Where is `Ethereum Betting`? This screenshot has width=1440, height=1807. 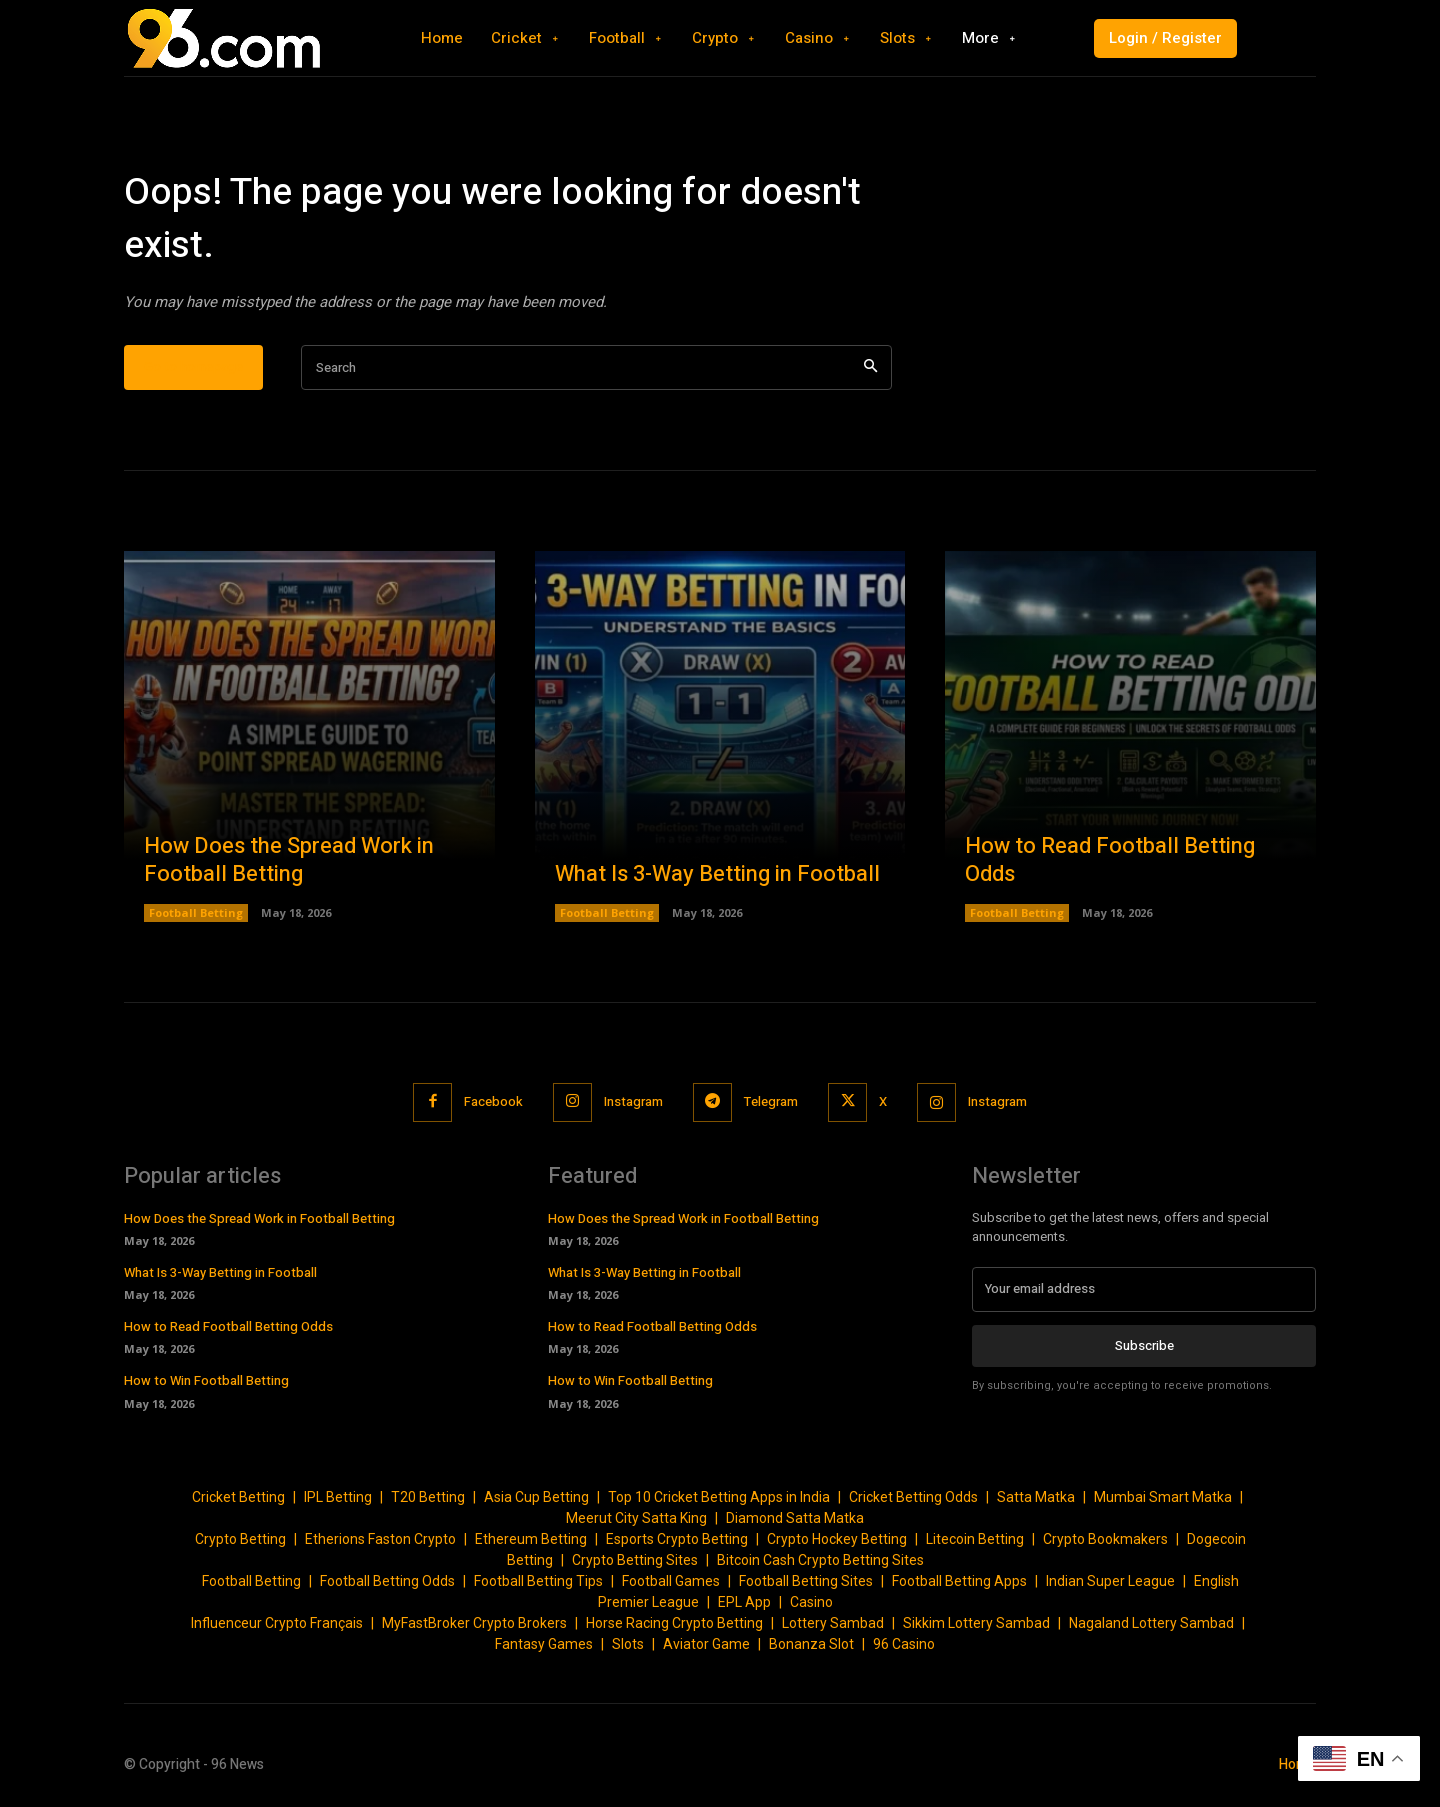 Ethereum Betting is located at coordinates (531, 1539).